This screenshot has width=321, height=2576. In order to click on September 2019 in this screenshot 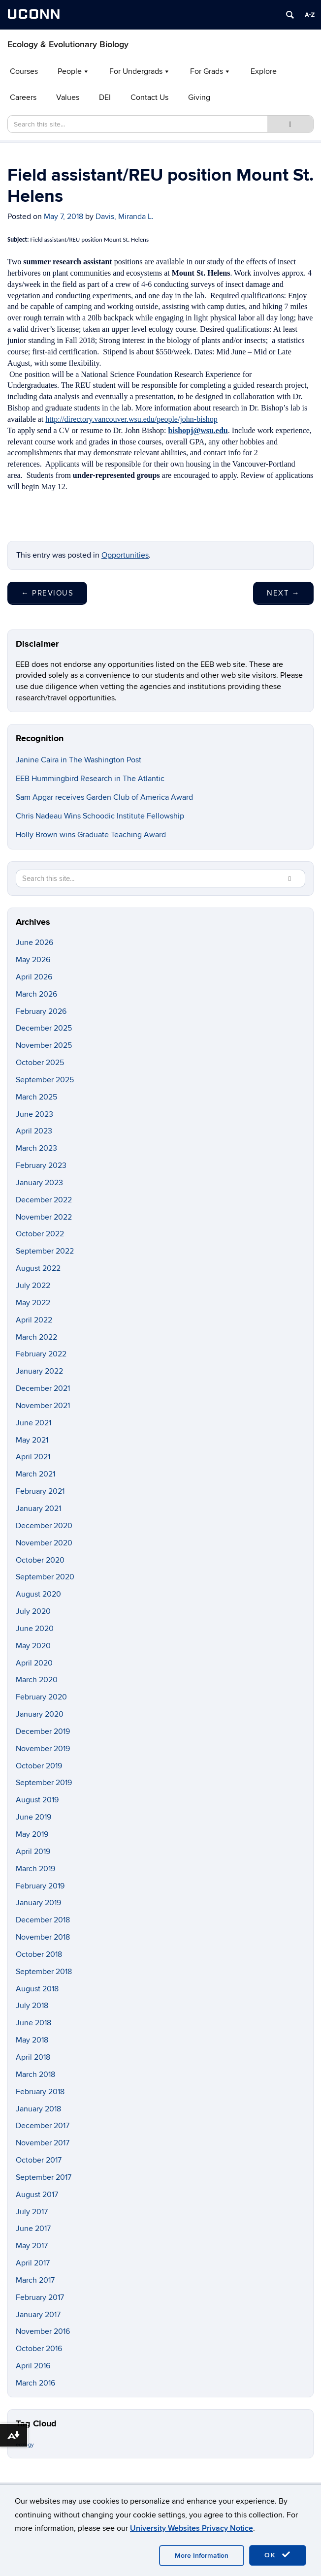, I will do `click(44, 1783)`.